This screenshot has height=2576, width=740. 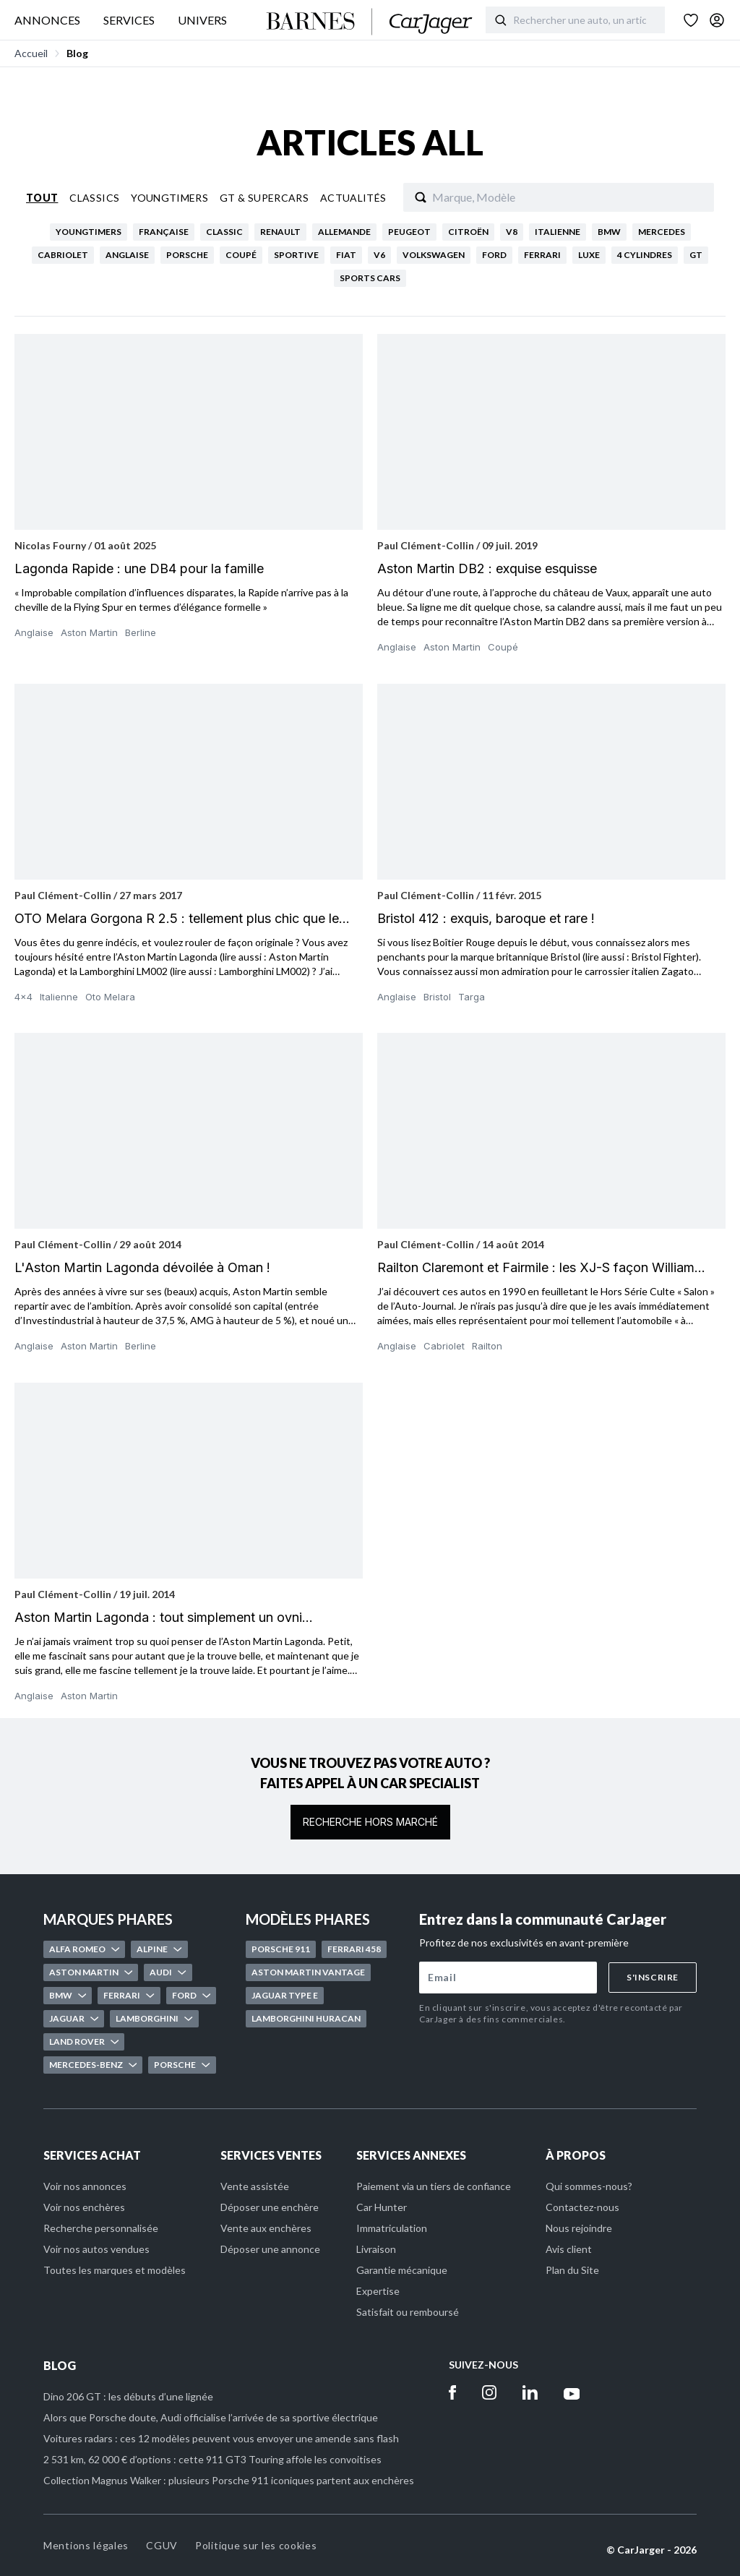 What do you see at coordinates (84, 2186) in the screenshot?
I see `Voir nos annonces` at bounding box center [84, 2186].